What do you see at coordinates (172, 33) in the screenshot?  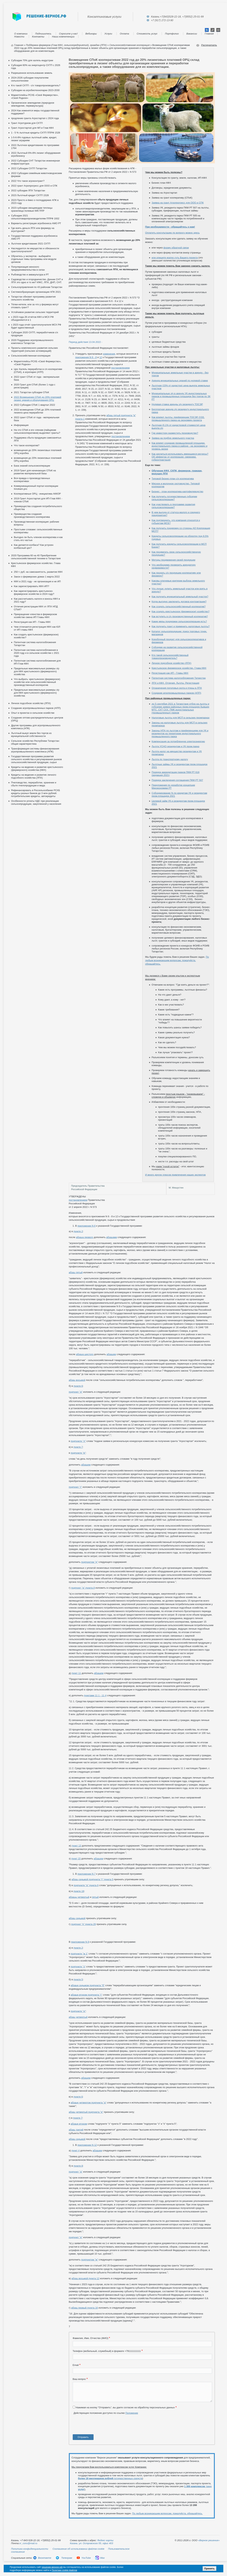 I see `Портфолио` at bounding box center [172, 33].